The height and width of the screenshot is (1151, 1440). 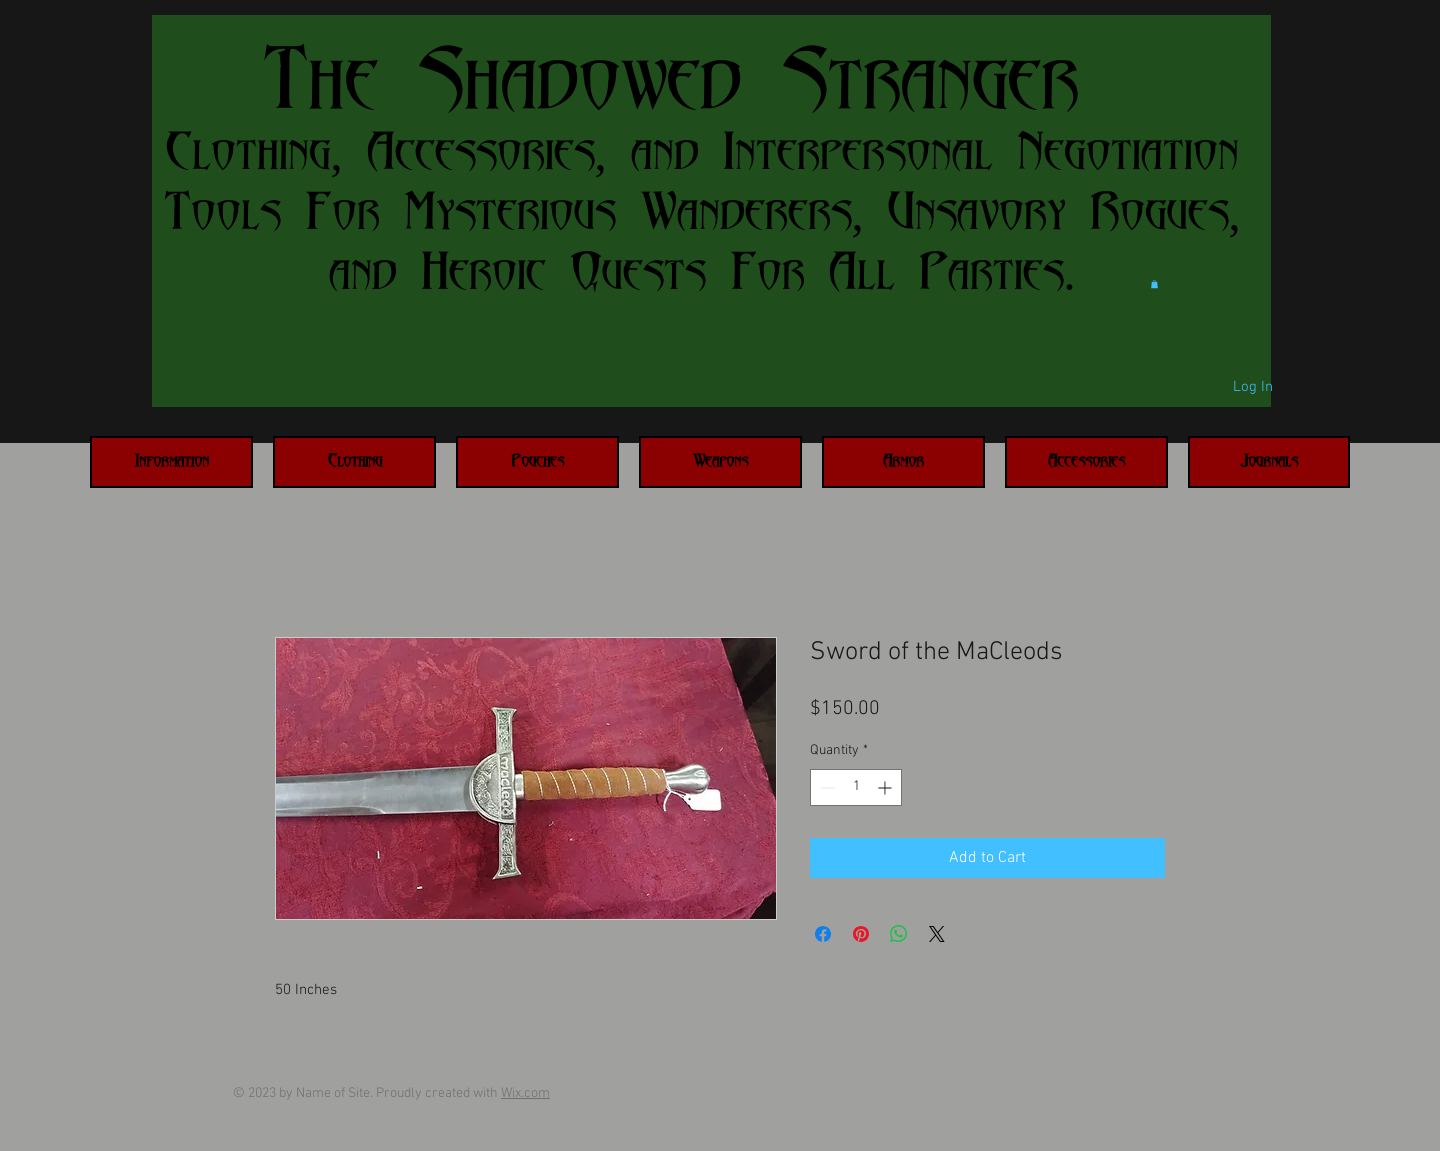 What do you see at coordinates (1154, 284) in the screenshot?
I see `[button]` at bounding box center [1154, 284].